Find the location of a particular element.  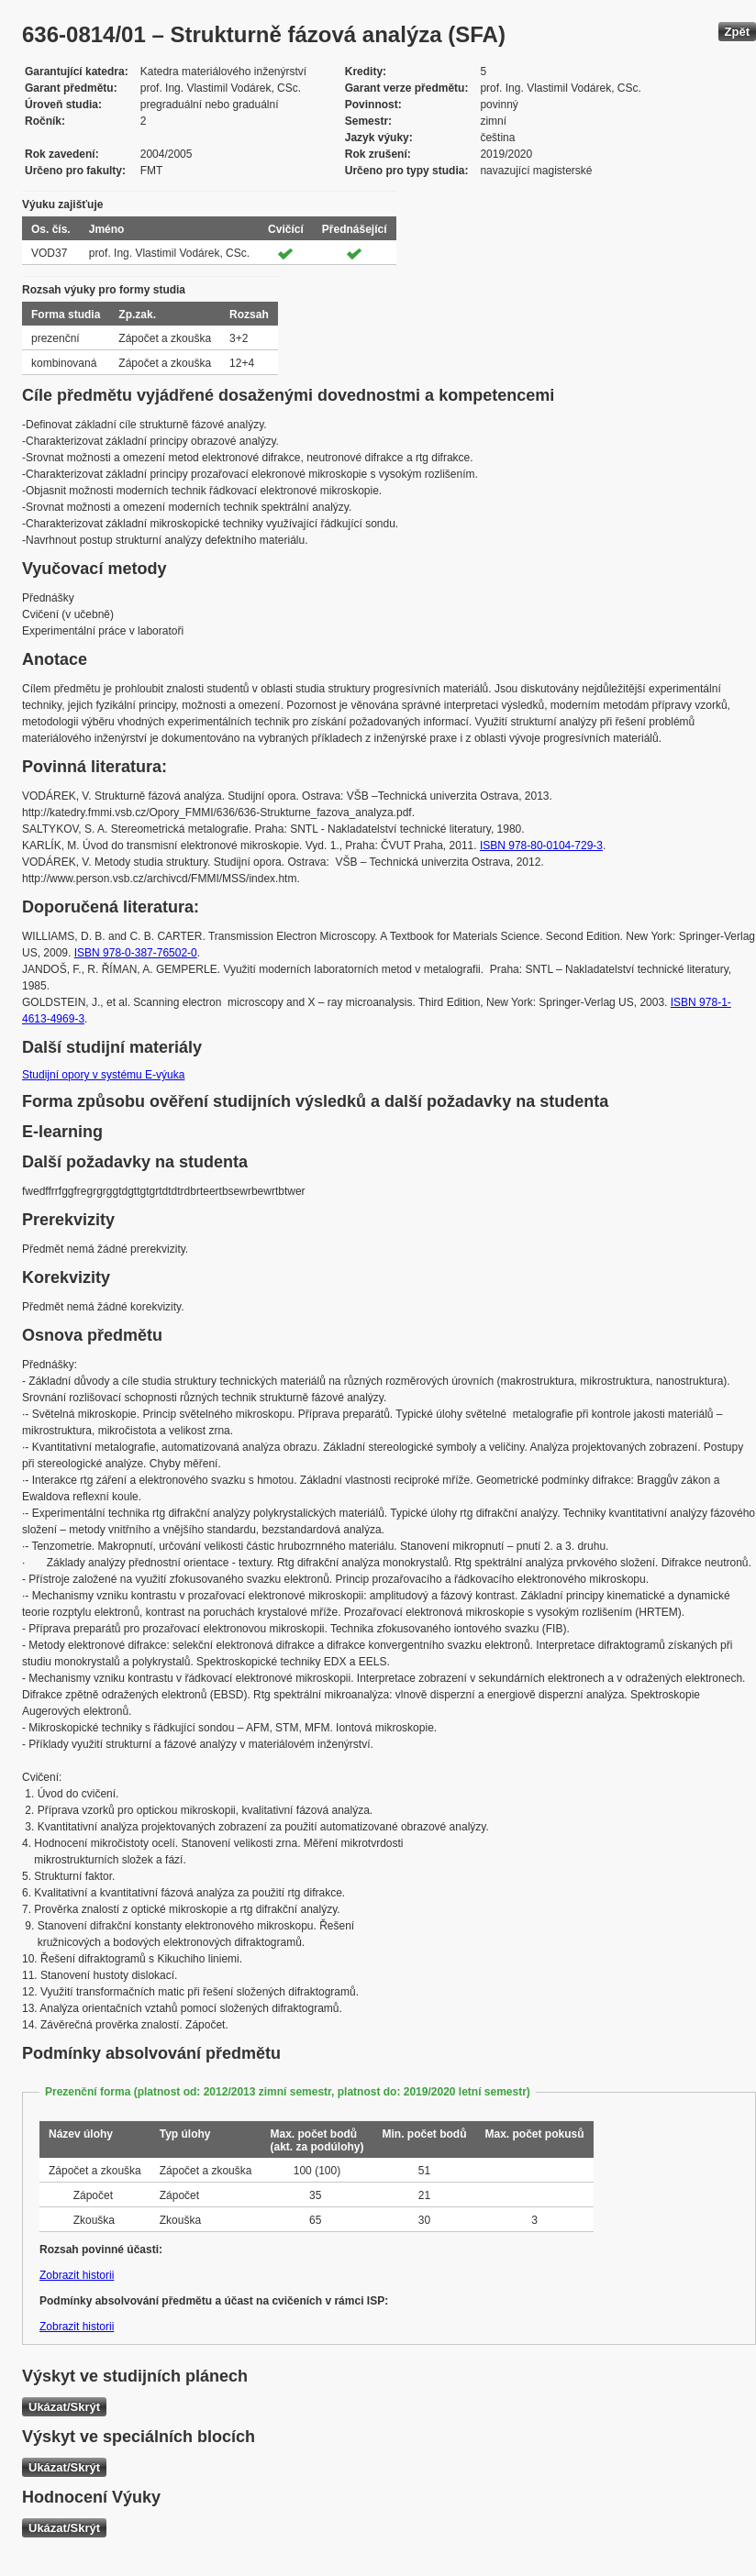

Studijní opory v systému E-výuka is located at coordinates (103, 1074).